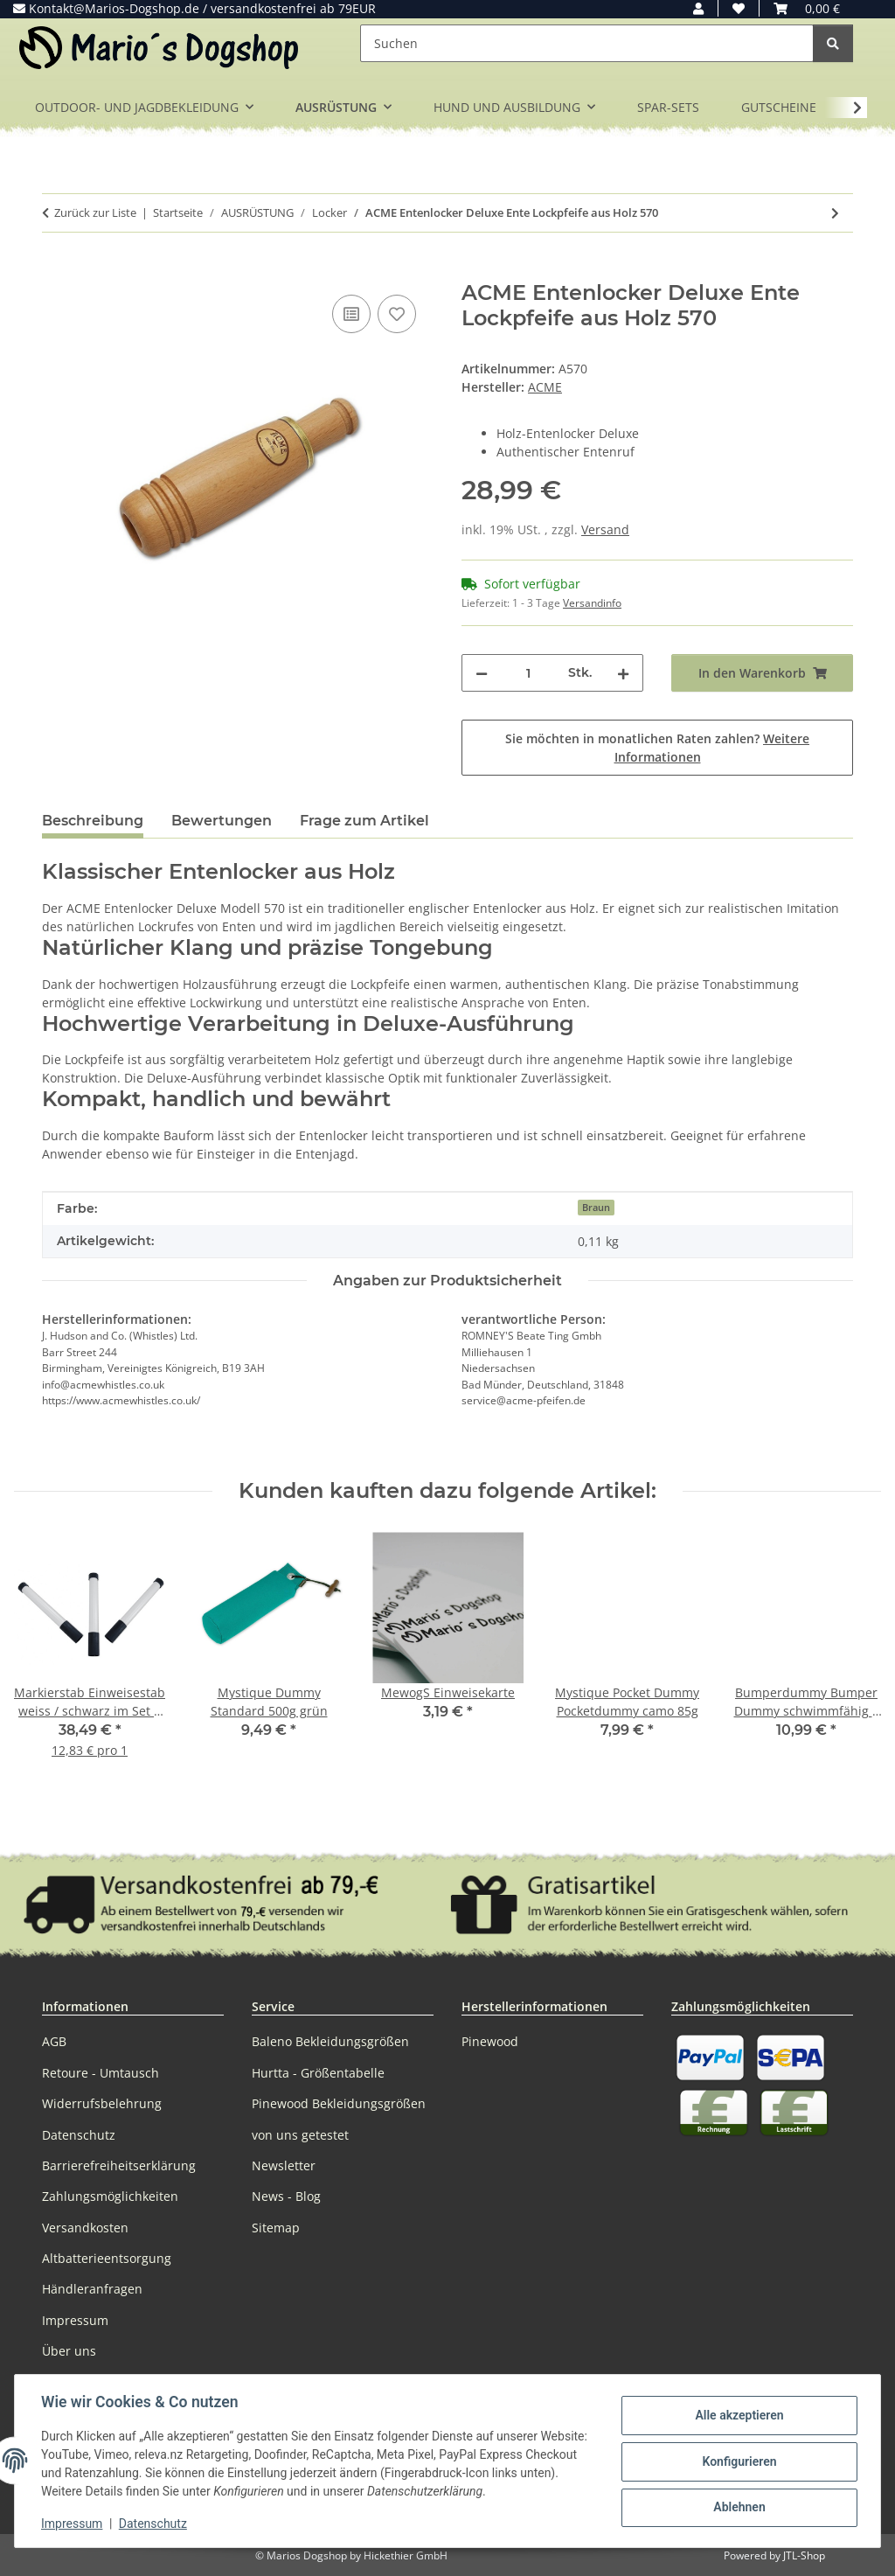 The height and width of the screenshot is (2576, 895). What do you see at coordinates (284, 2165) in the screenshot?
I see `Newsletter` at bounding box center [284, 2165].